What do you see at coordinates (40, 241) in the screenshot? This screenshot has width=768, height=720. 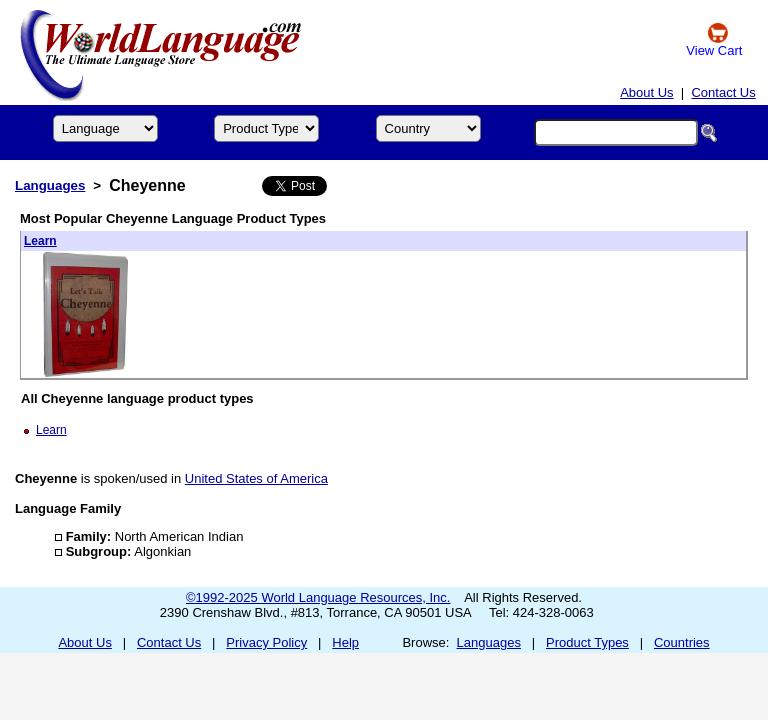 I see `Learn` at bounding box center [40, 241].